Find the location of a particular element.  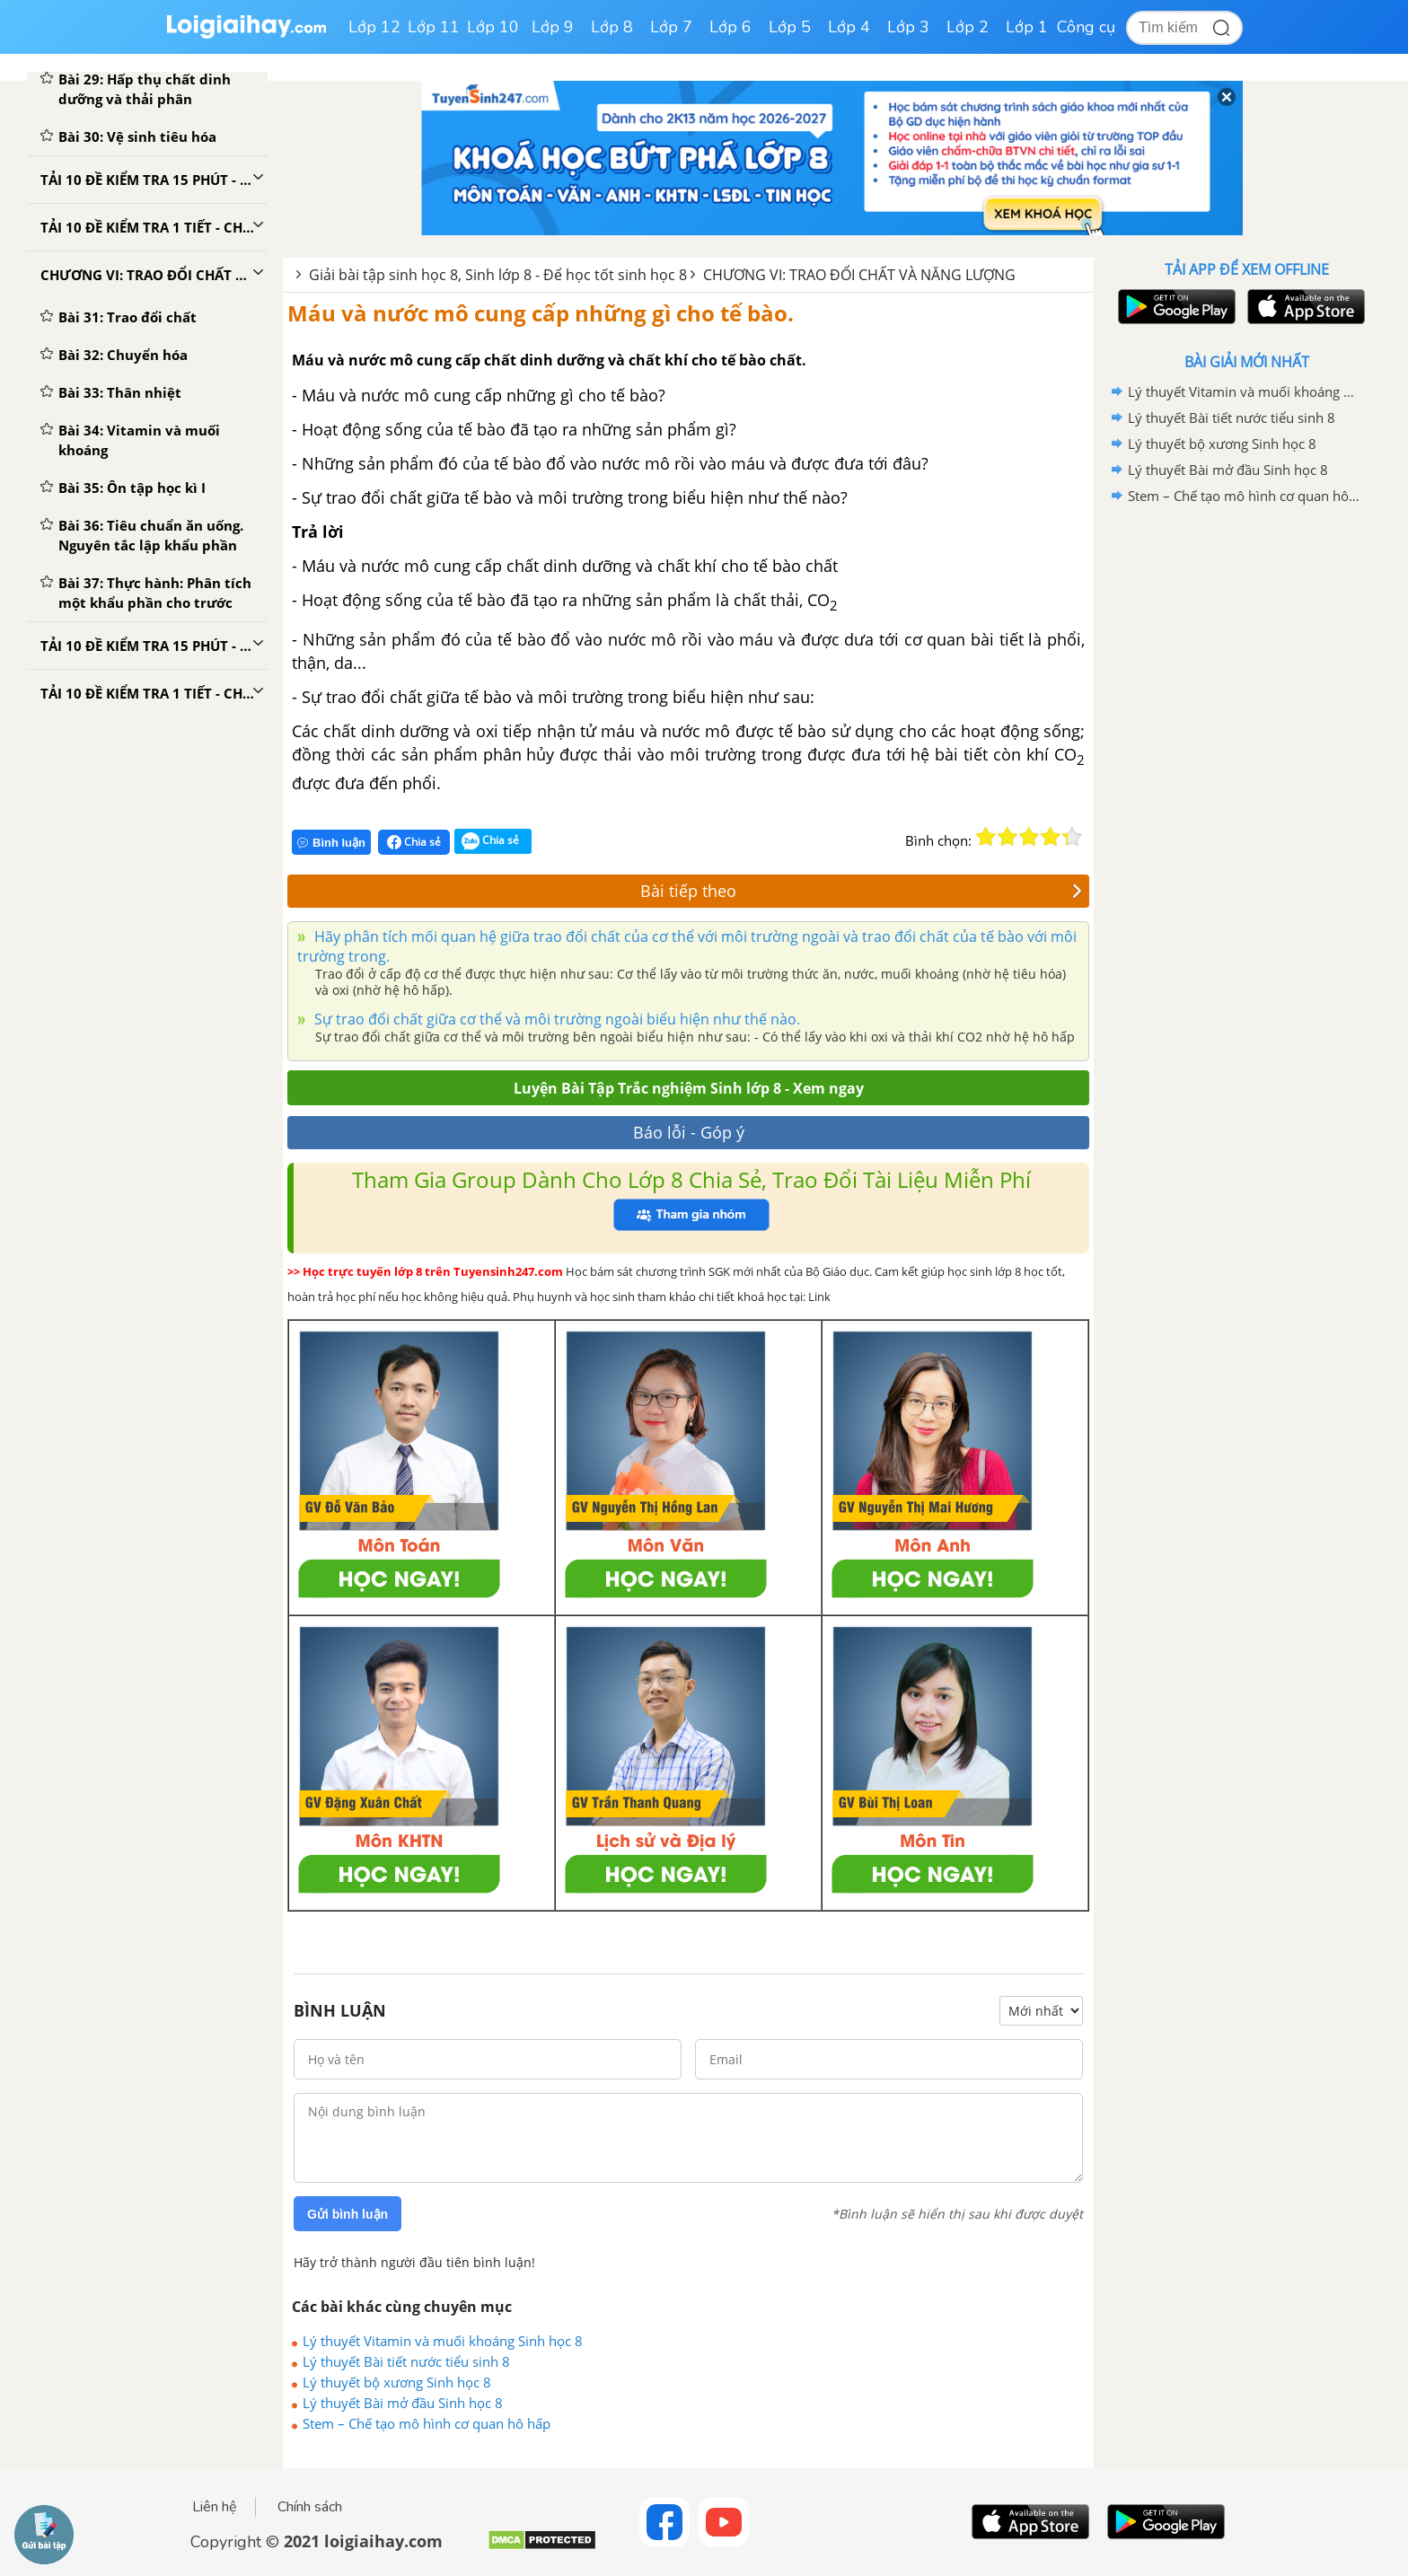

Lý thuyết bộ xương Sinh học 8 is located at coordinates (397, 2382).